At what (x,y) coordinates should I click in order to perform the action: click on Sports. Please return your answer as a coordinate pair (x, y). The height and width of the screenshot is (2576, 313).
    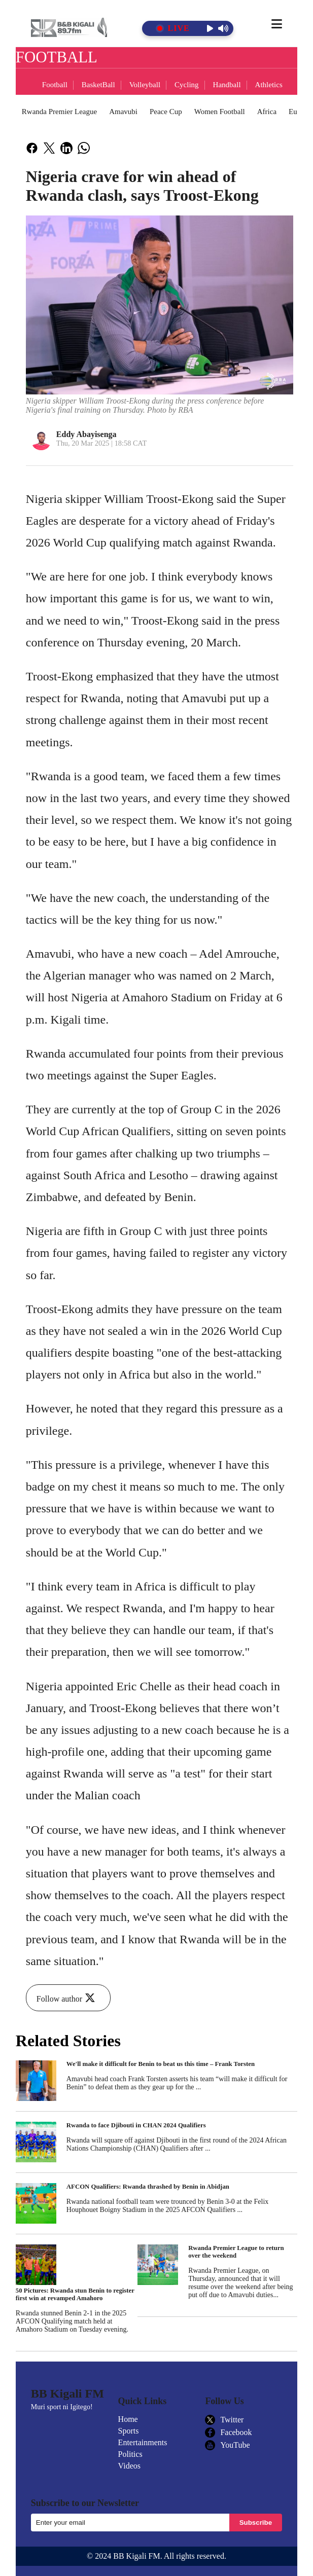
    Looking at the image, I should click on (128, 2430).